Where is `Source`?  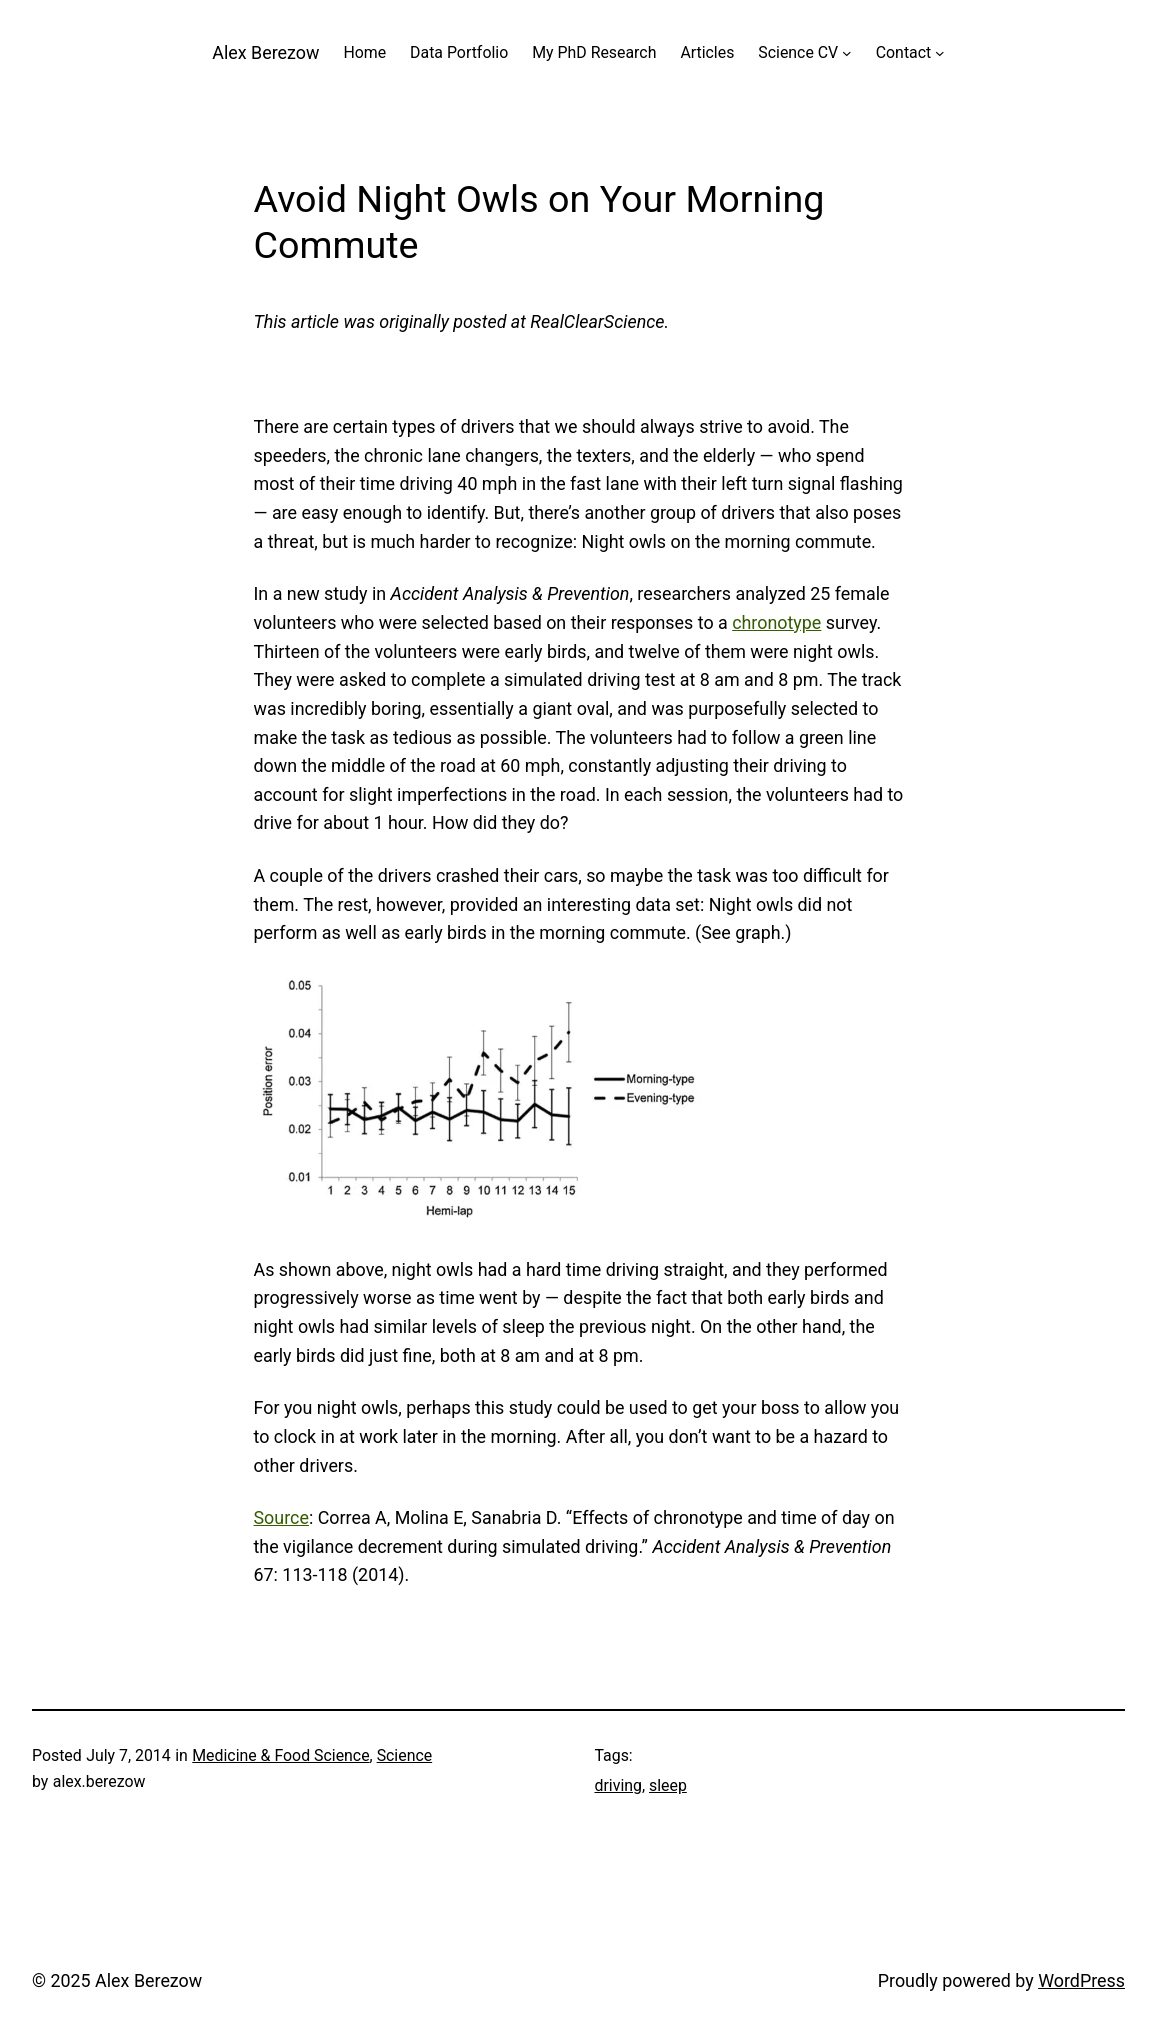
Source is located at coordinates (281, 1517).